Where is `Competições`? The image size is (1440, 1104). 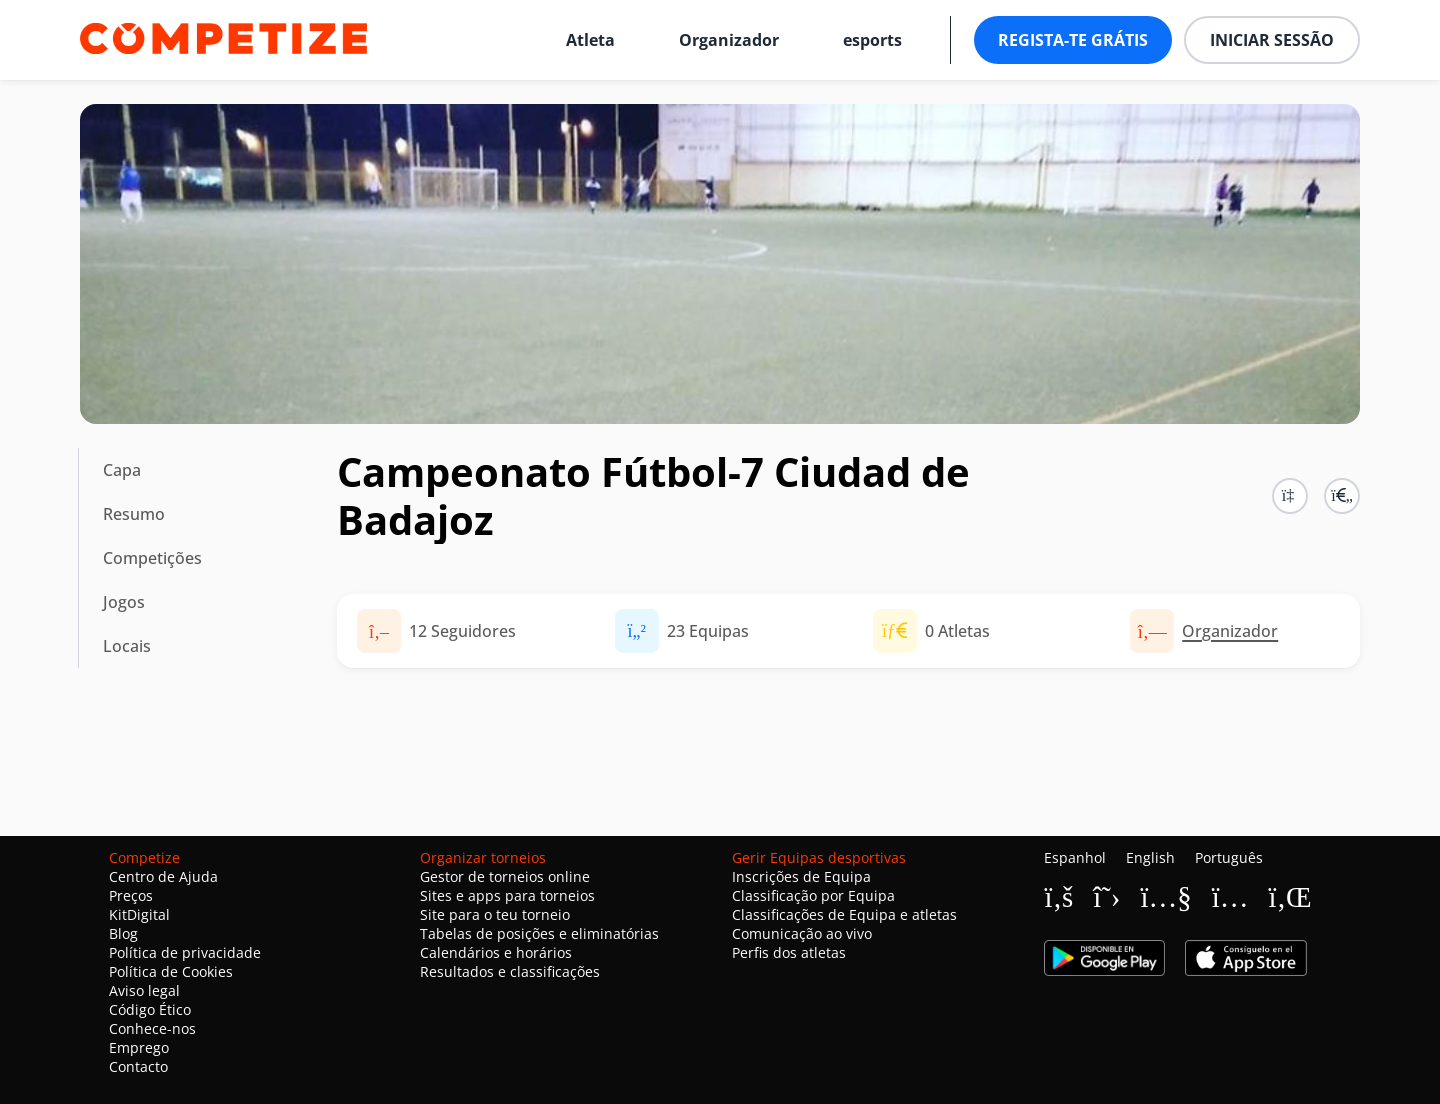
Competições is located at coordinates (152, 558).